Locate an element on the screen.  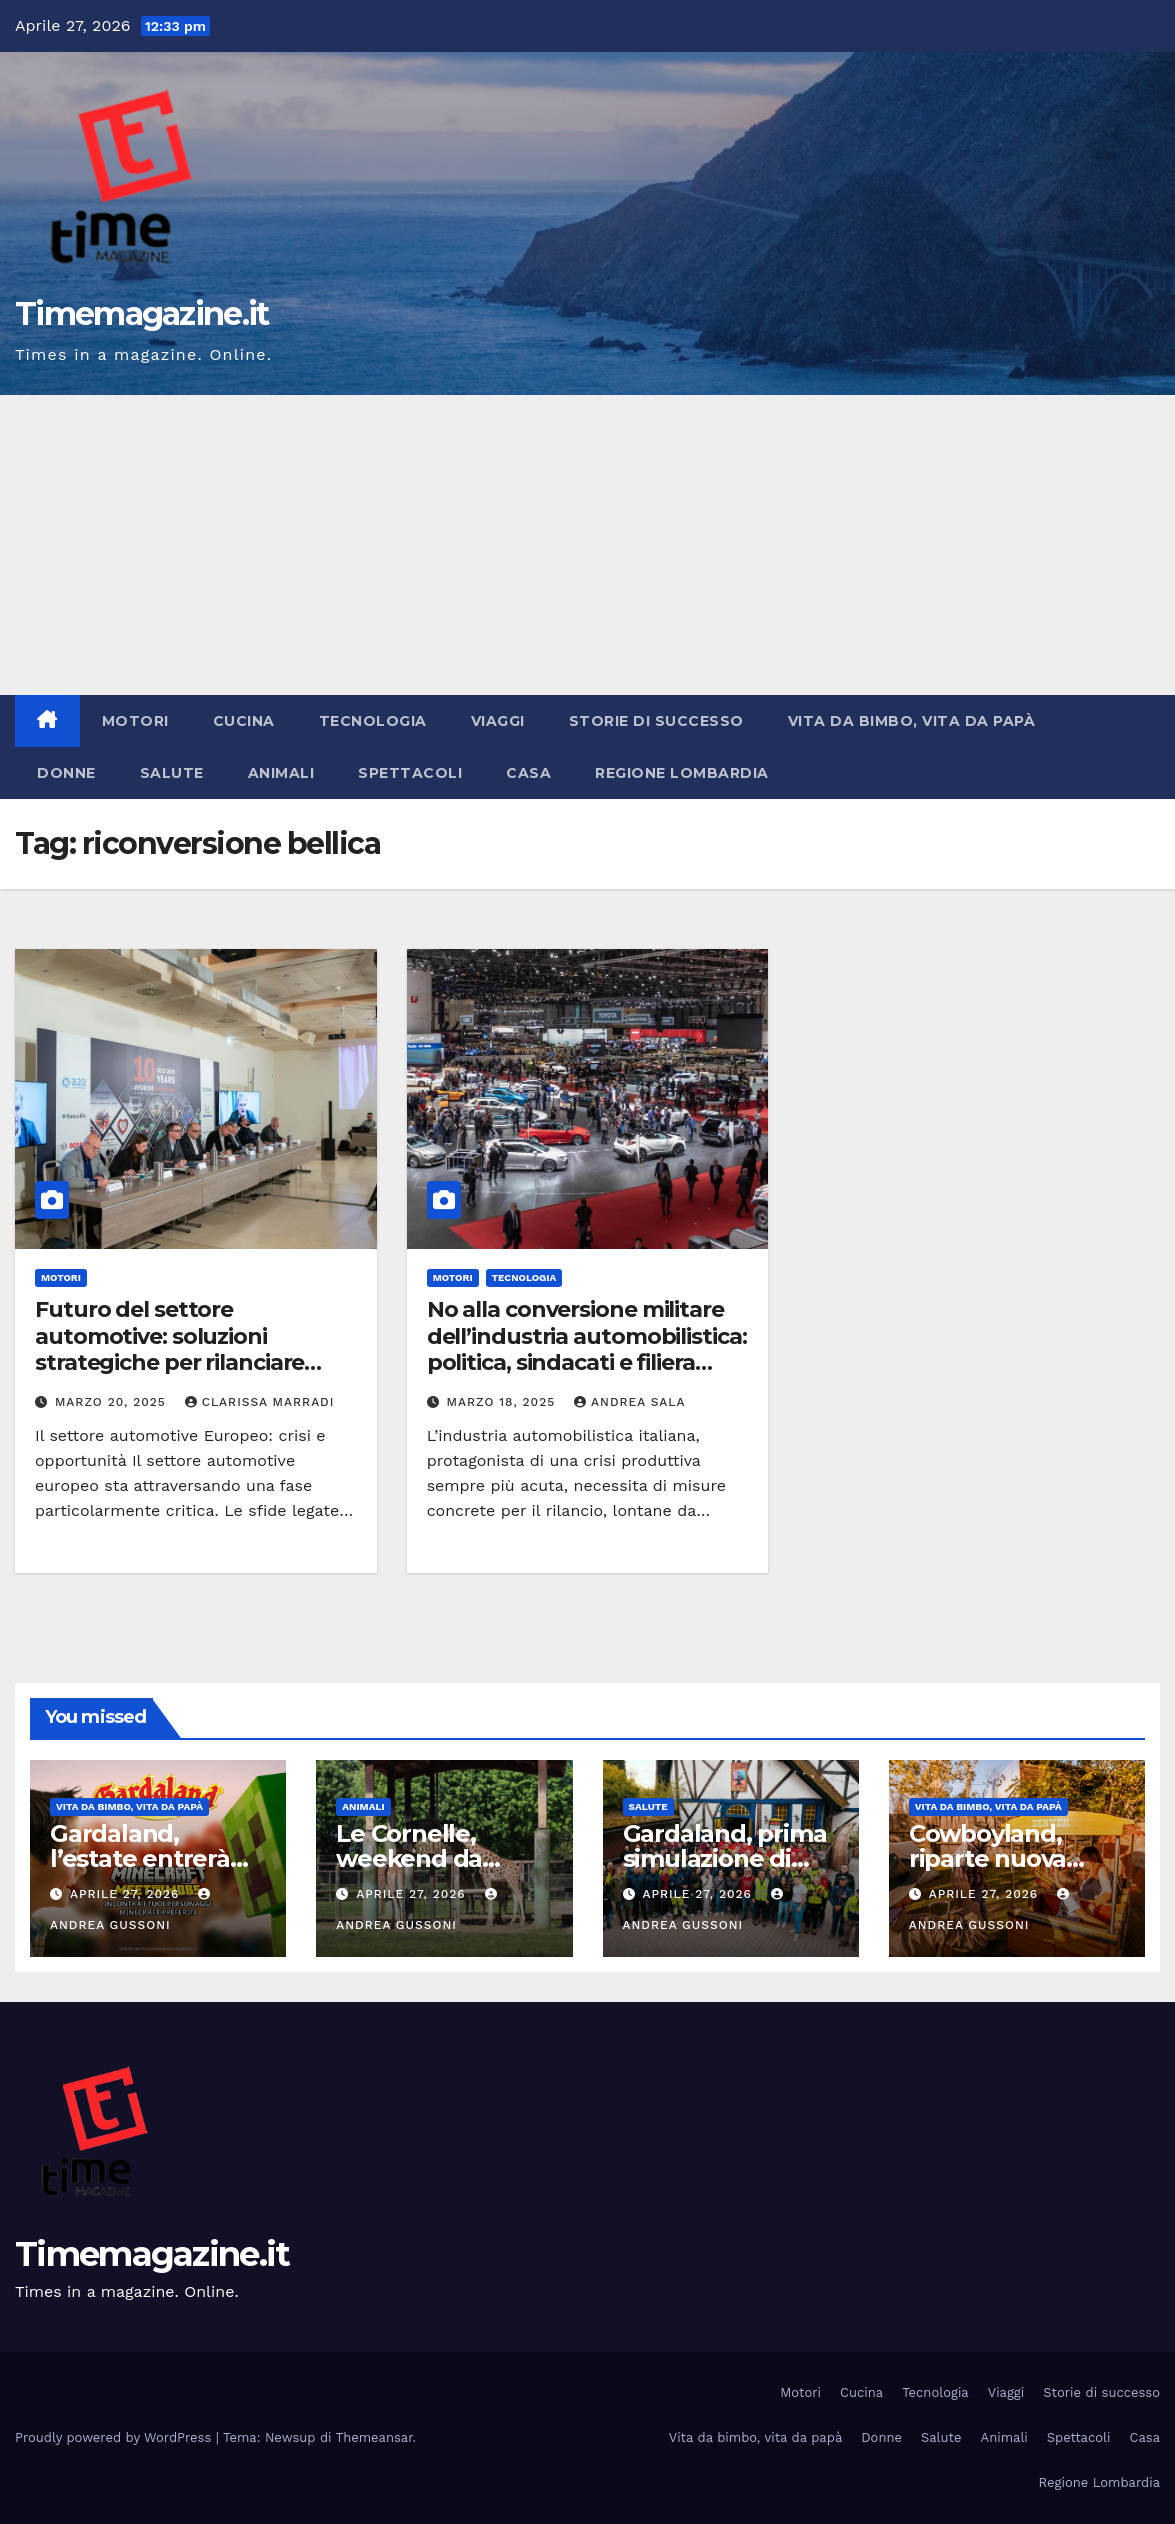
Regione Lombardia is located at coordinates (682, 773).